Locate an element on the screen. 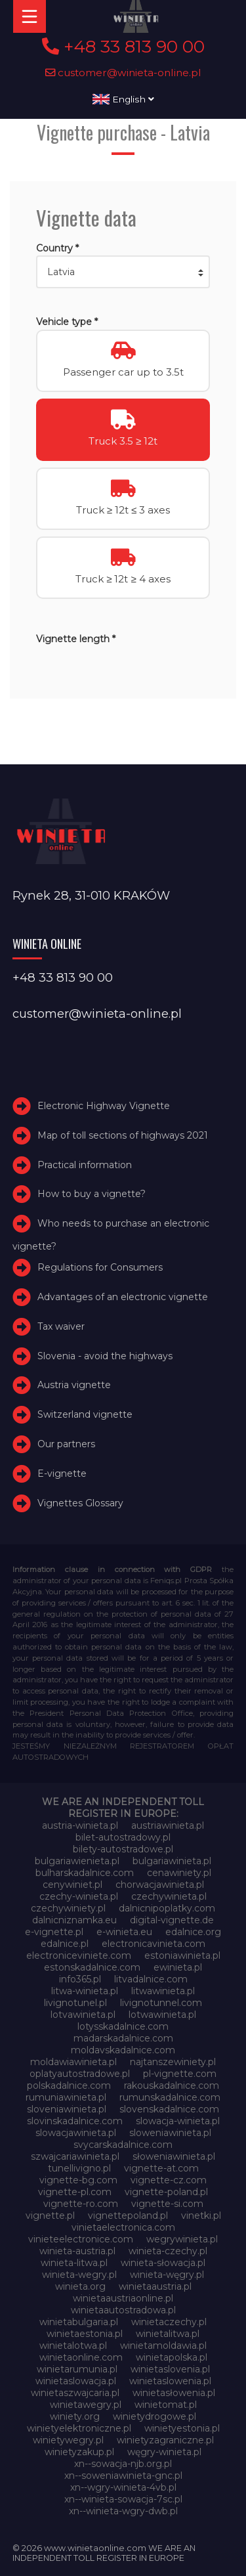  winietyelektroniczne.pl is located at coordinates (79, 2428).